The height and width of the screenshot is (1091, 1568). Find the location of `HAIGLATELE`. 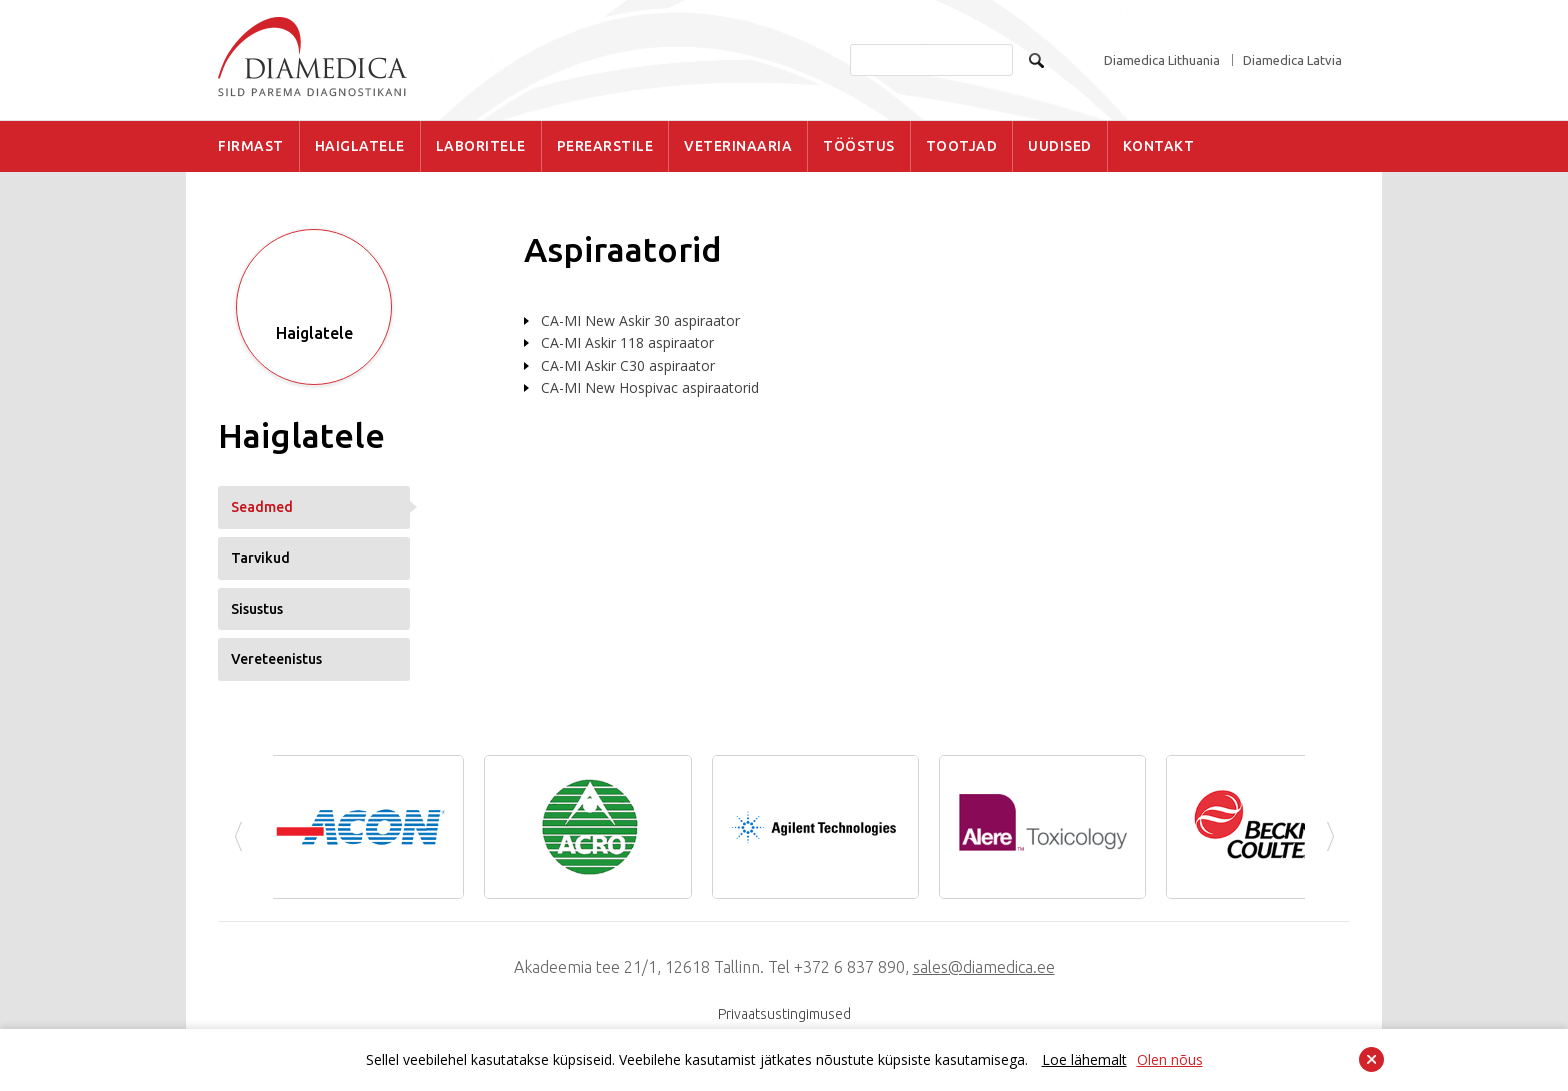

HAIGLATELE is located at coordinates (360, 146).